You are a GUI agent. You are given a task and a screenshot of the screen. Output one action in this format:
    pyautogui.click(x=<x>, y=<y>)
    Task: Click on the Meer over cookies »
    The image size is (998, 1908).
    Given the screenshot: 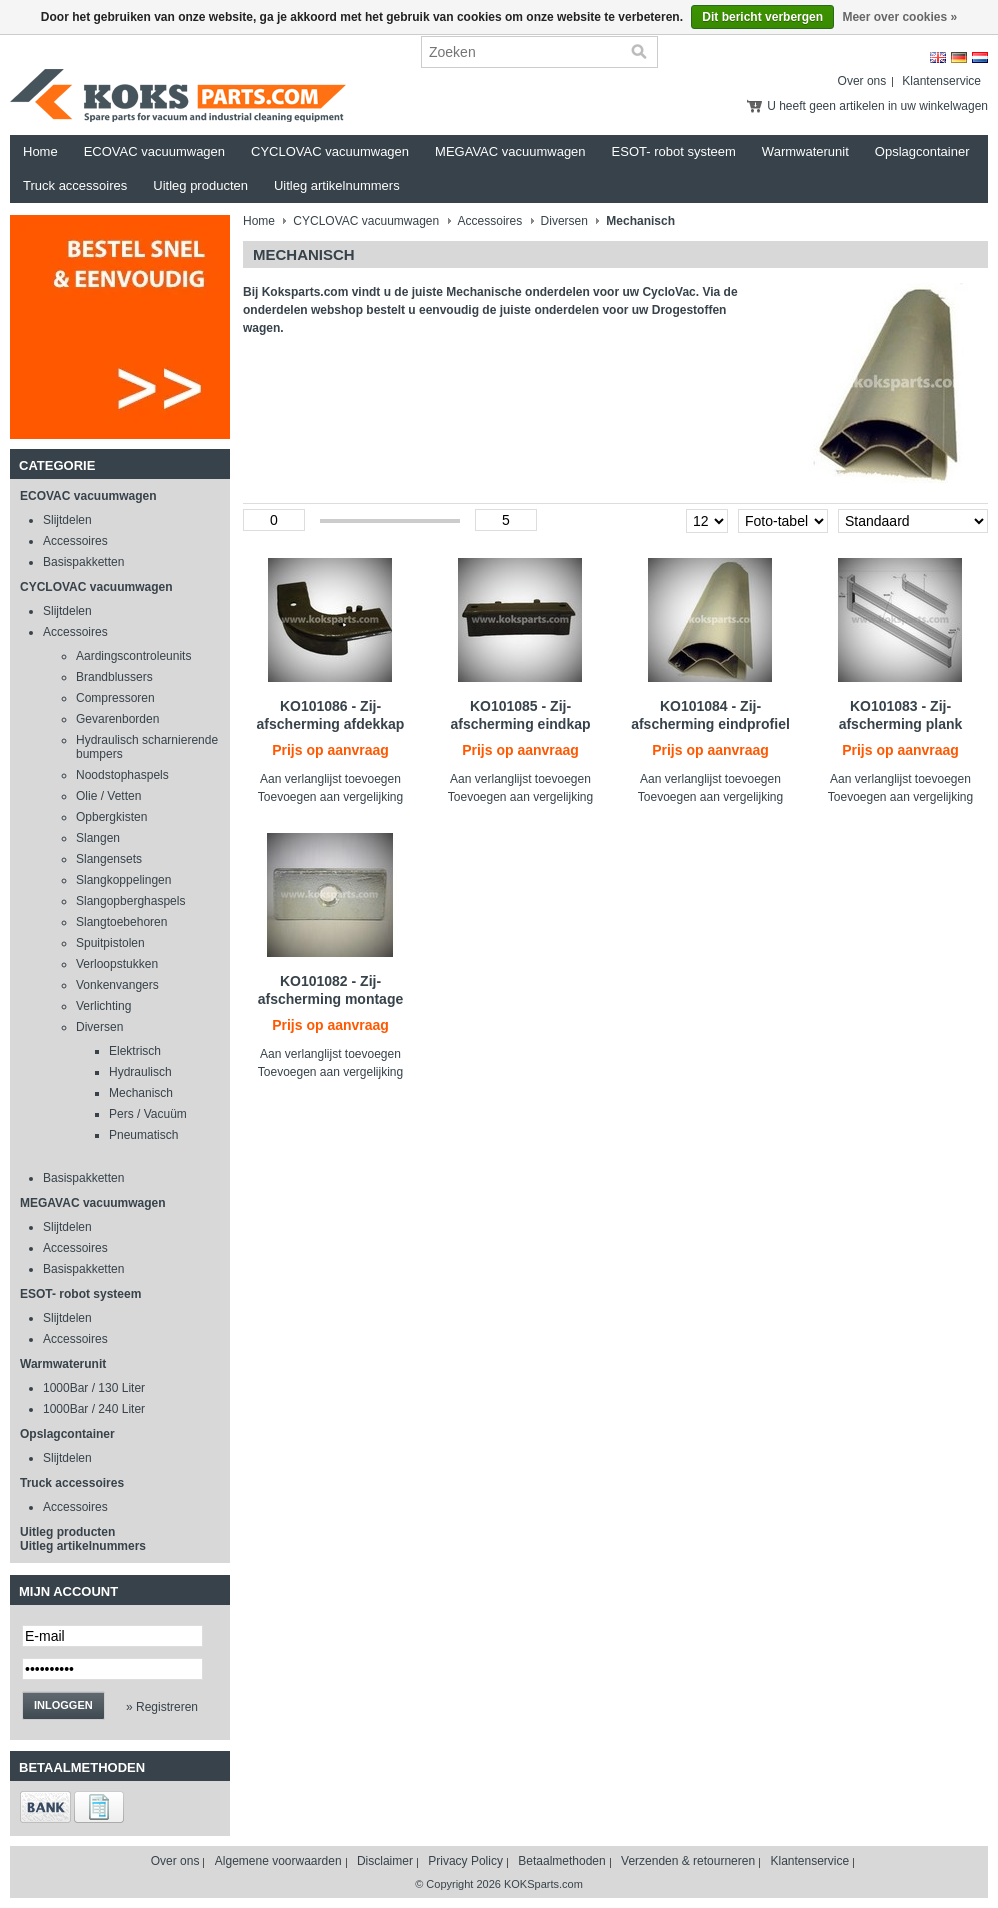 What is the action you would take?
    pyautogui.click(x=899, y=17)
    